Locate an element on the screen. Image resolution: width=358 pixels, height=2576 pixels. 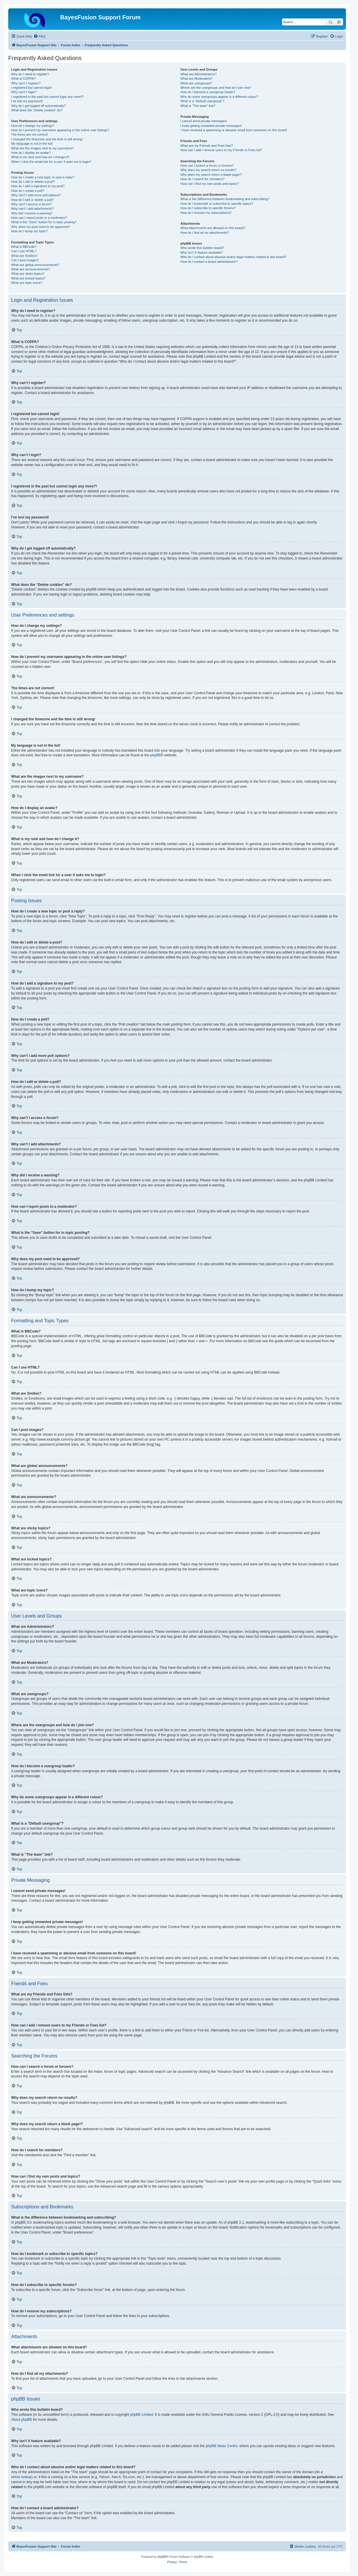
I’ve lost my password! is located at coordinates (27, 101).